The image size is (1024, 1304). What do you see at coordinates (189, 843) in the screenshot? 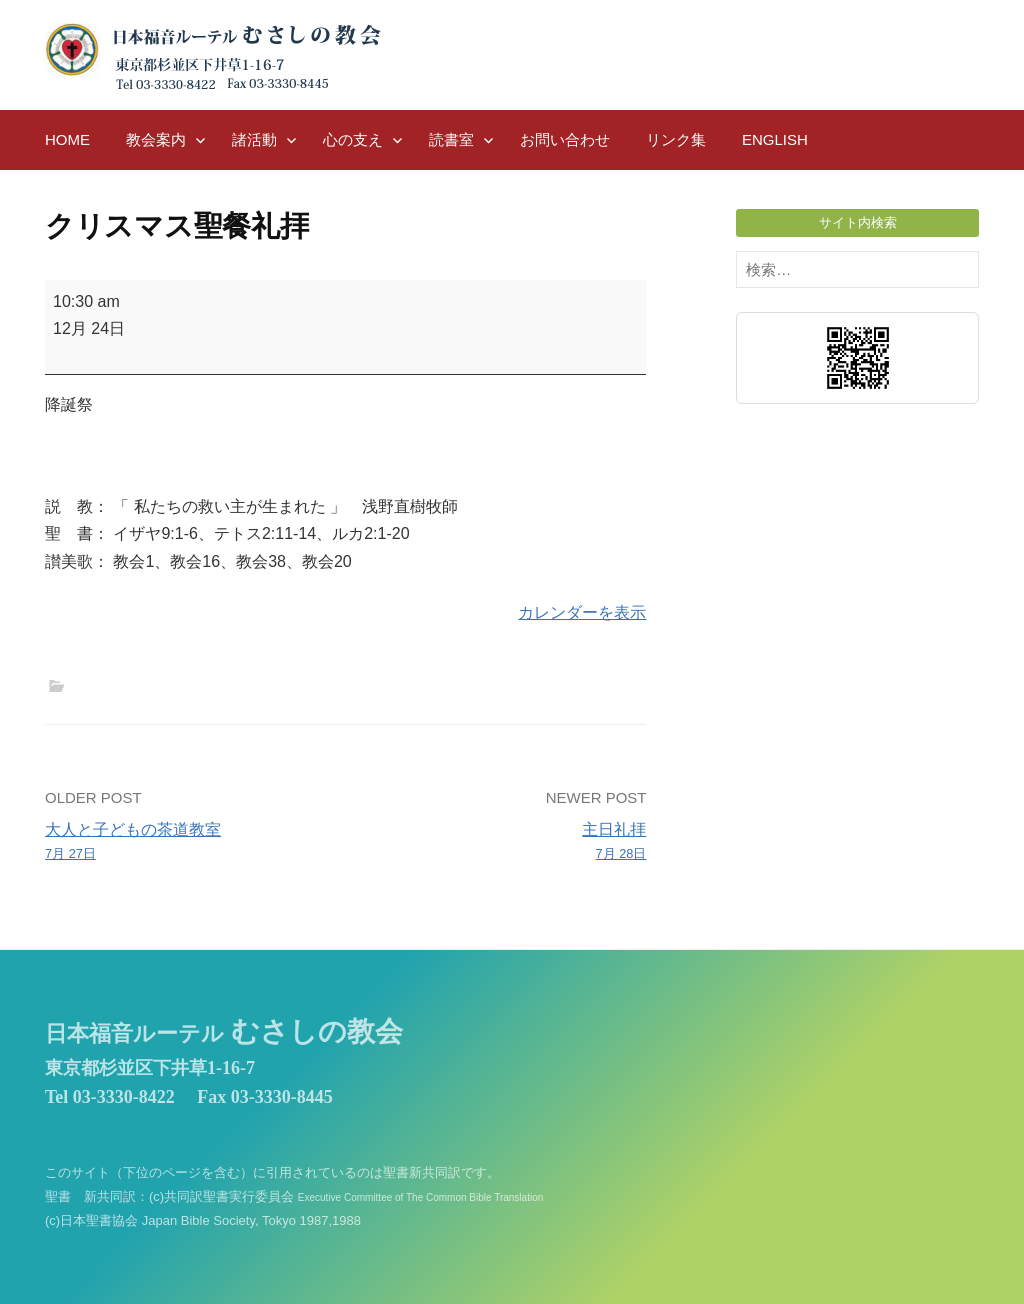
I see `大人と子どもの茶道教室` at bounding box center [189, 843].